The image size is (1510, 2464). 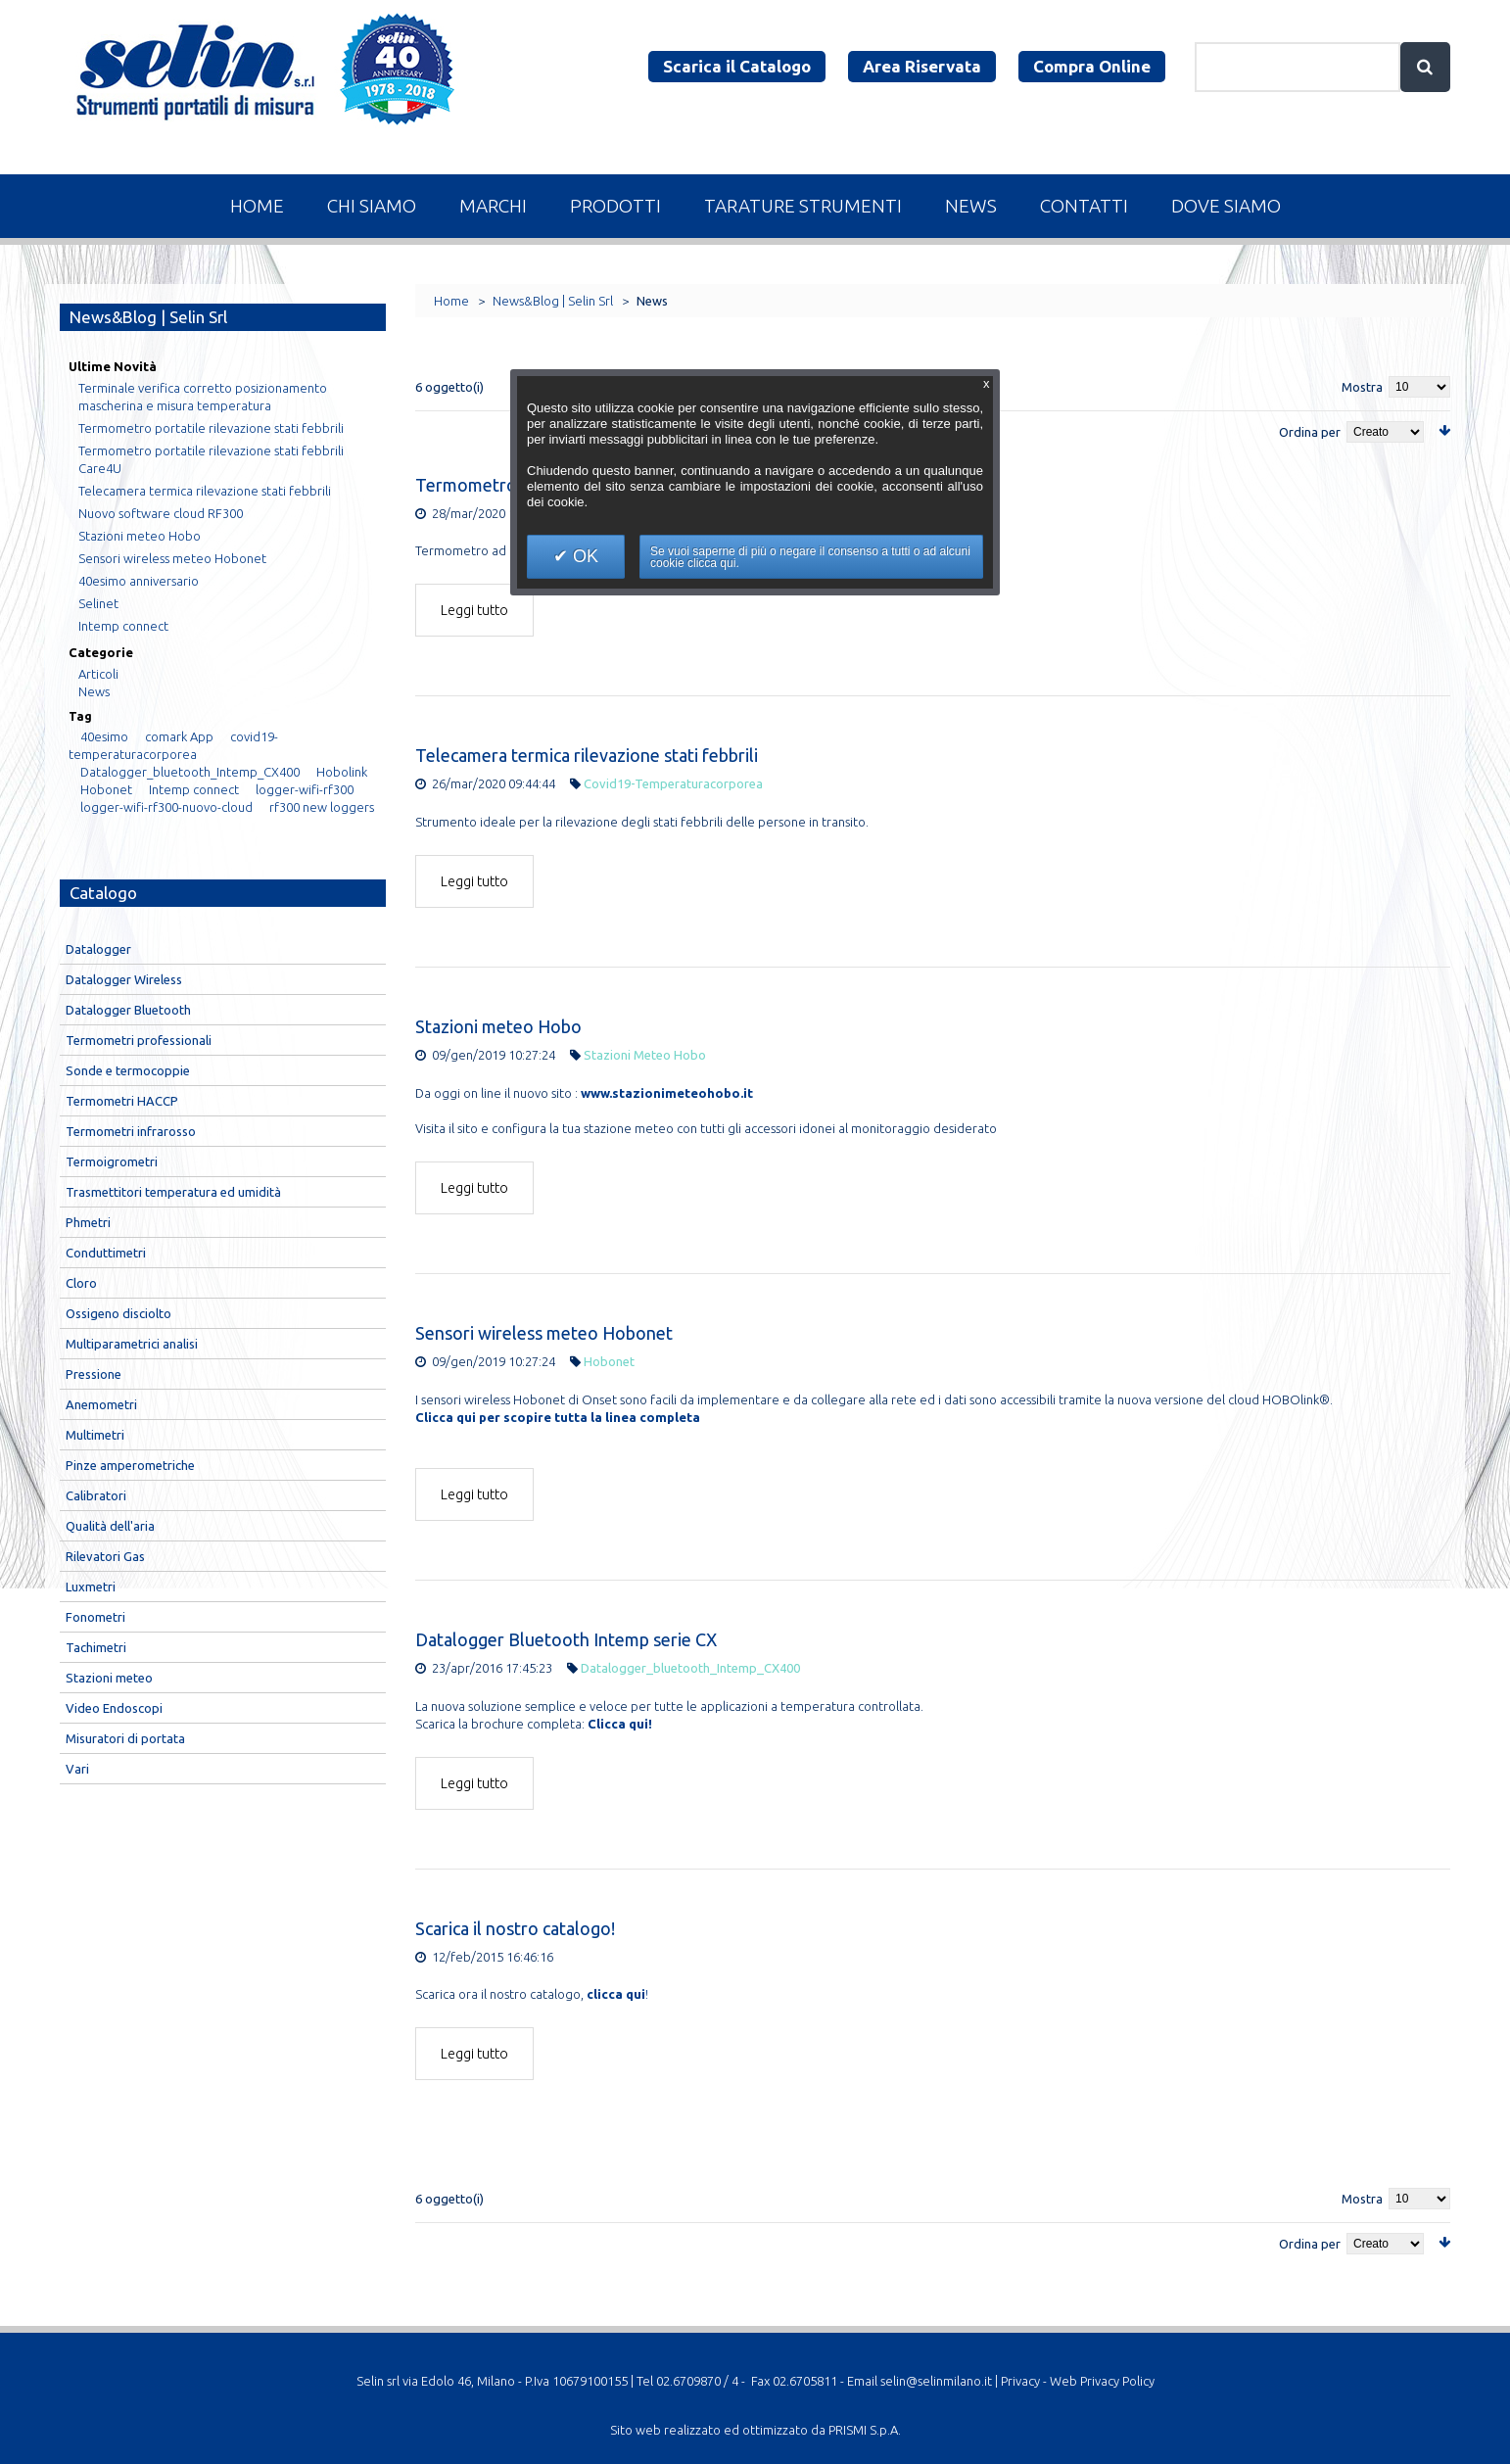 I want to click on Compra Online, so click(x=1092, y=66).